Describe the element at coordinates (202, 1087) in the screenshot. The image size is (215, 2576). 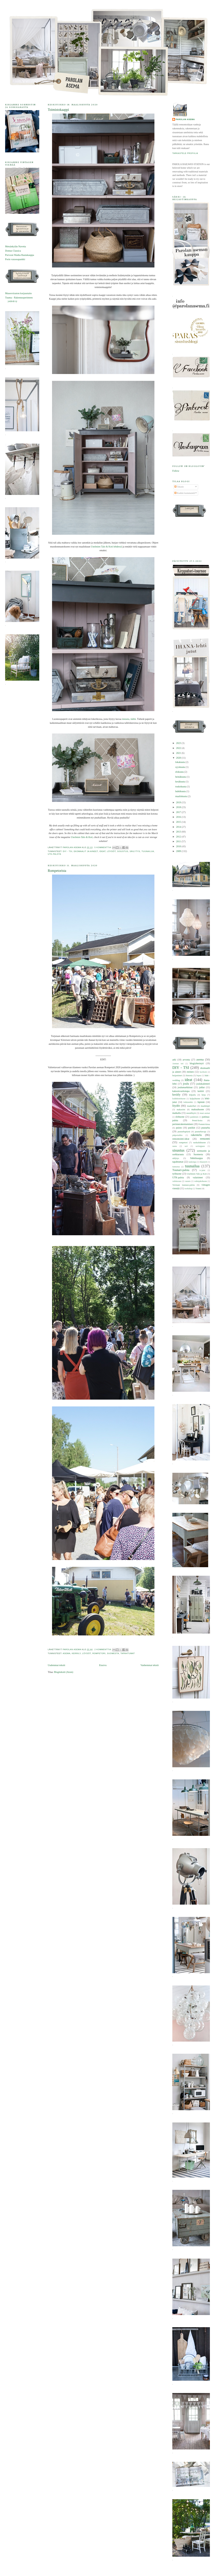
I see `juhlat` at that location.